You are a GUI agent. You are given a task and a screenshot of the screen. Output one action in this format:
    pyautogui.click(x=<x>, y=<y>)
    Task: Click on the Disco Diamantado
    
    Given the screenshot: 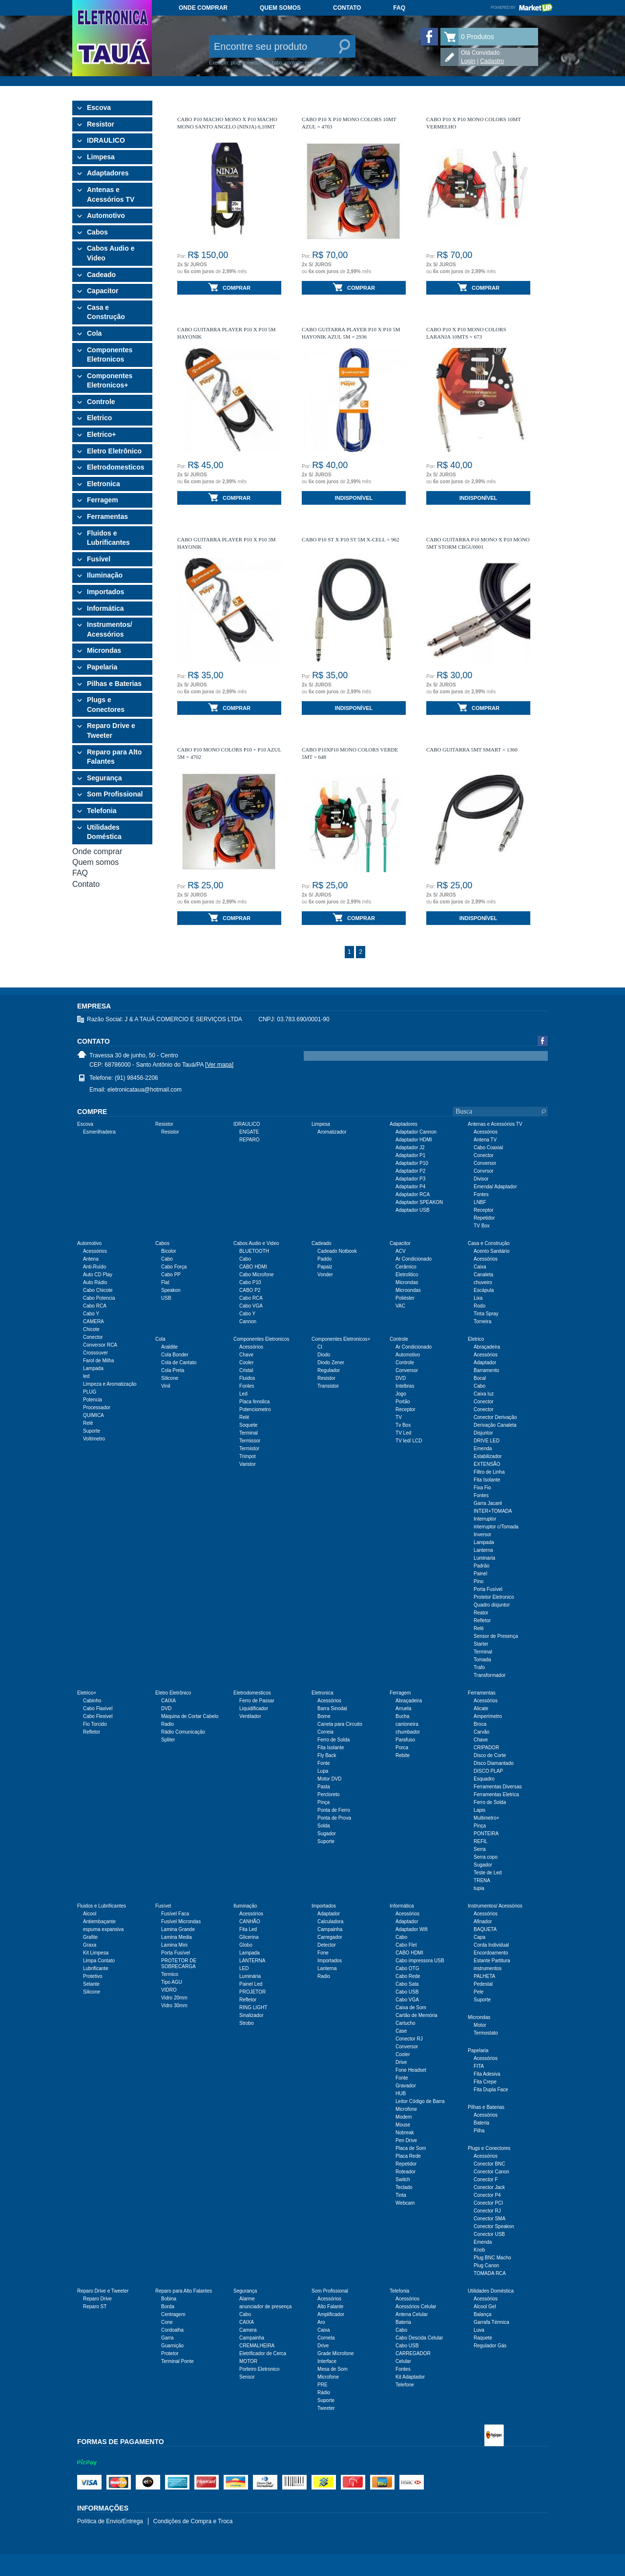 What is the action you would take?
    pyautogui.click(x=494, y=1763)
    